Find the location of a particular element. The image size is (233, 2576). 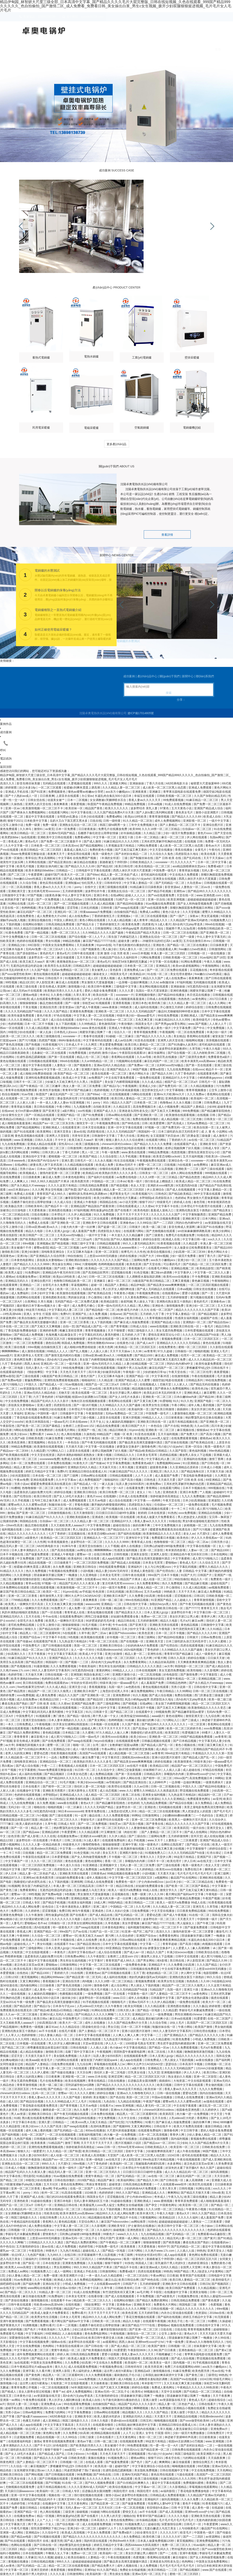

国产三级小视频 is located at coordinates (84, 1417).